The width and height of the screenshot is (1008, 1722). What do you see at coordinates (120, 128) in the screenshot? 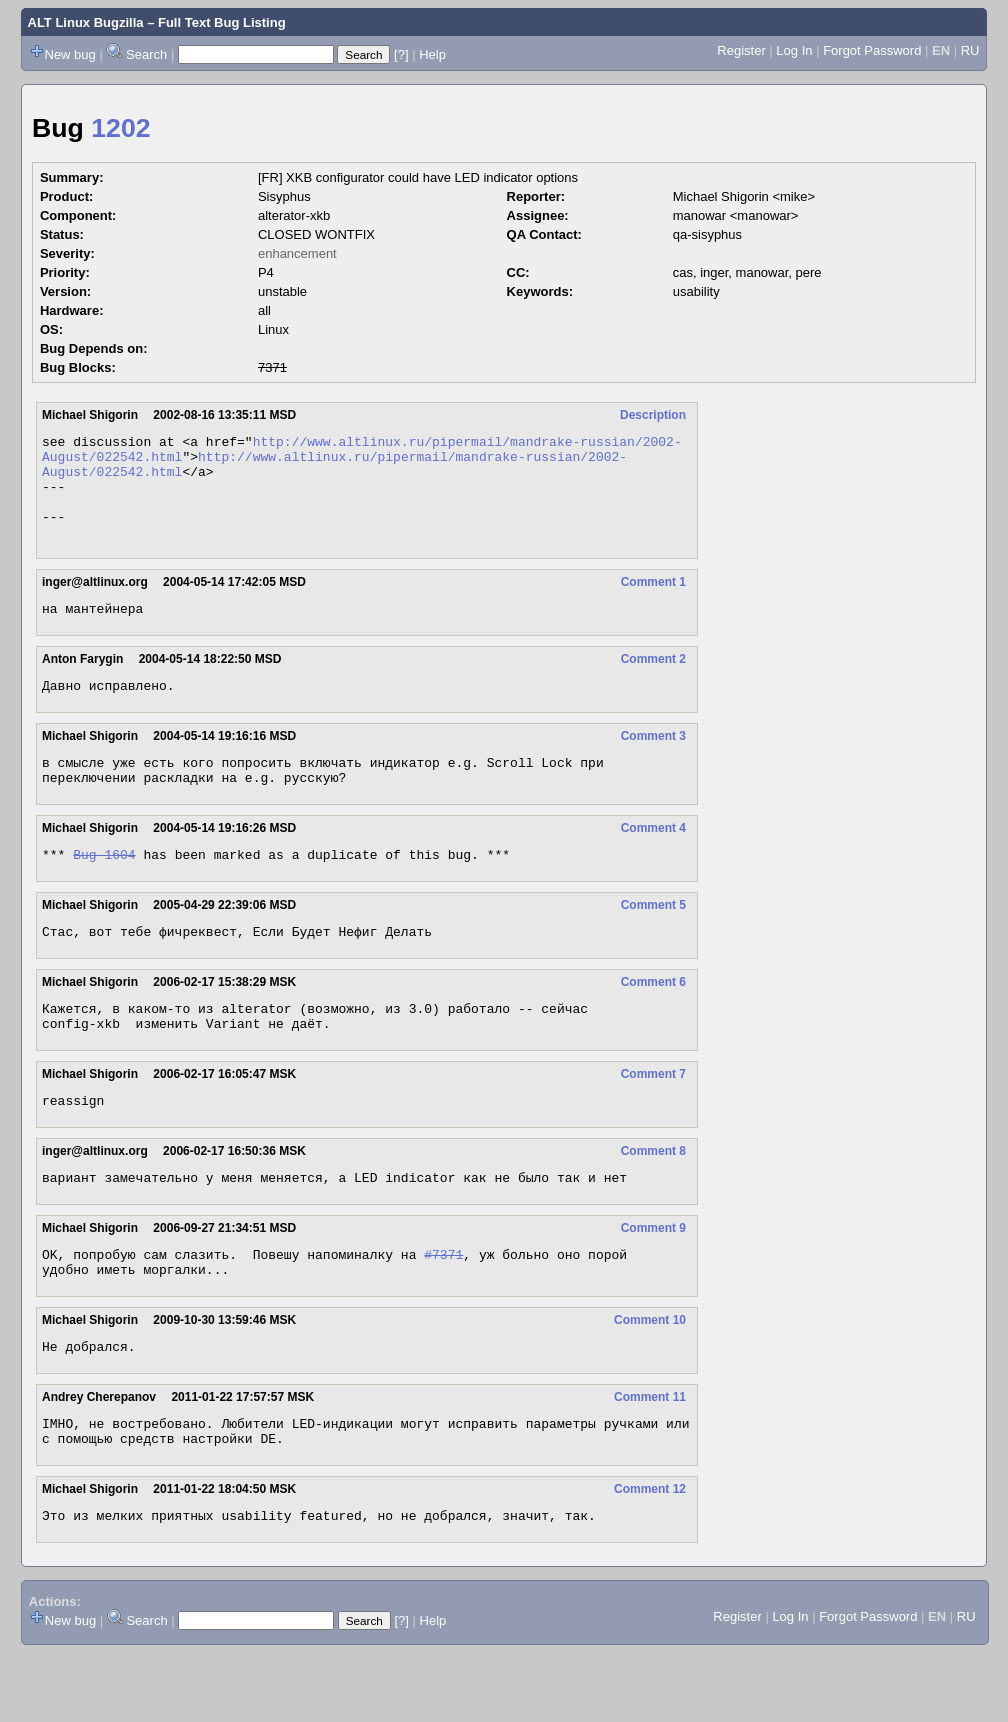
I see `1202` at bounding box center [120, 128].